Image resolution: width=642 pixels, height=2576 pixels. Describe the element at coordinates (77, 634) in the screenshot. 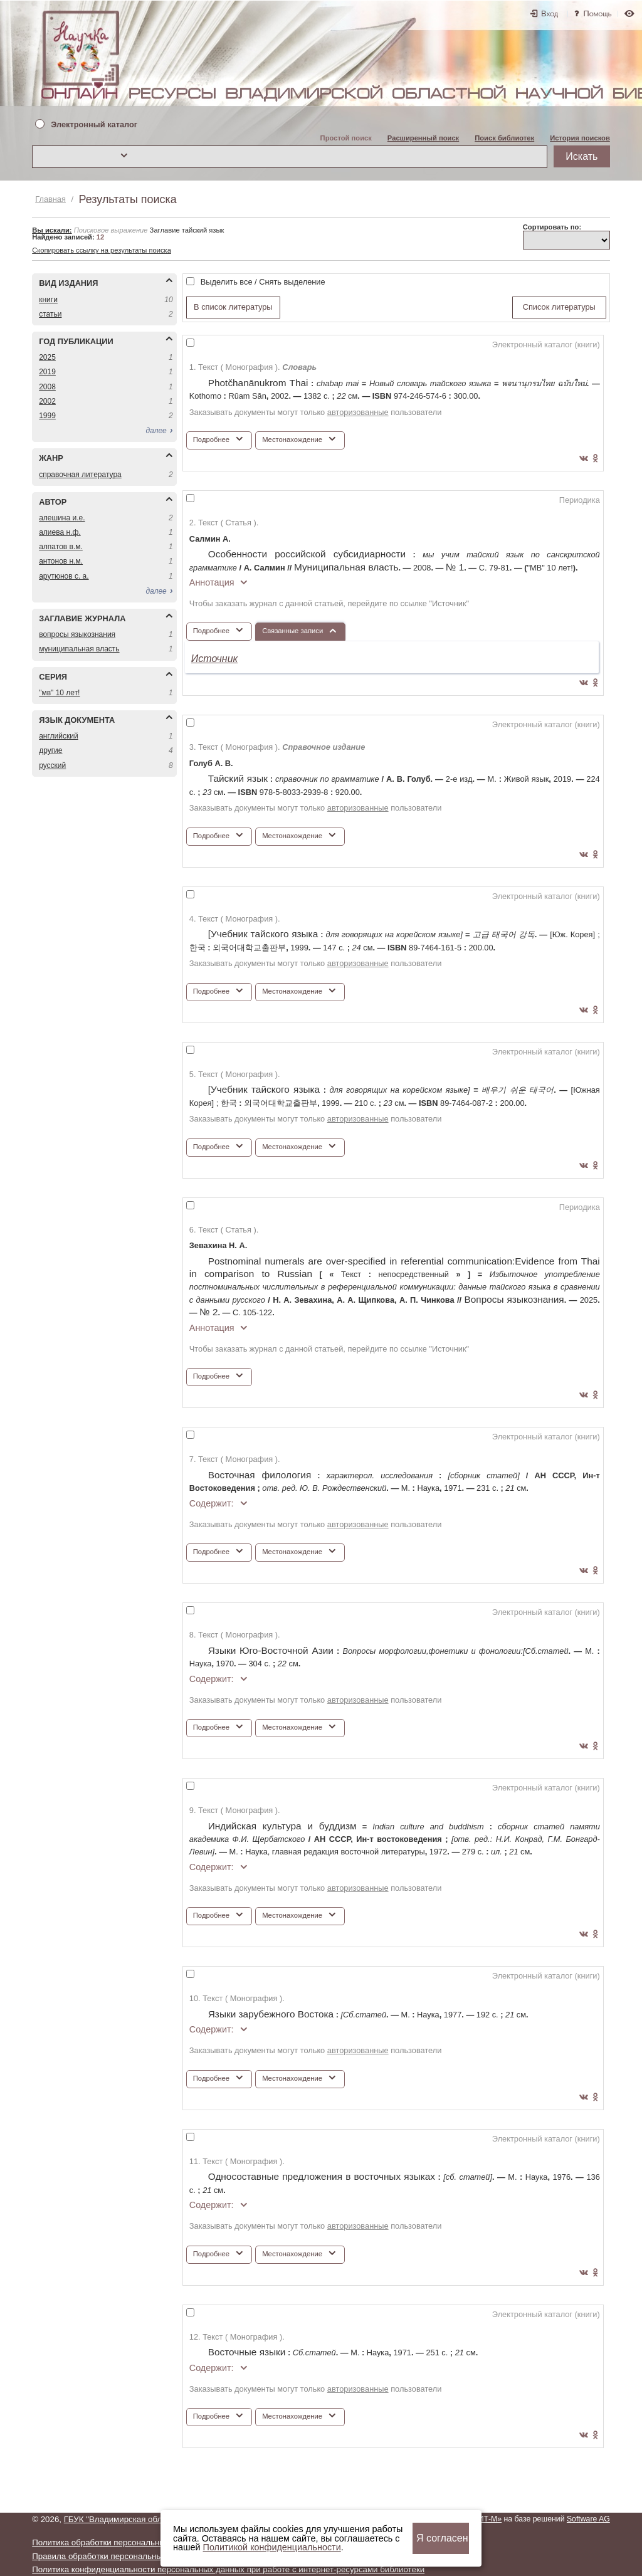

I see `ВОПРОСЫ ЯЗЫКОЗНАНИЯ` at that location.